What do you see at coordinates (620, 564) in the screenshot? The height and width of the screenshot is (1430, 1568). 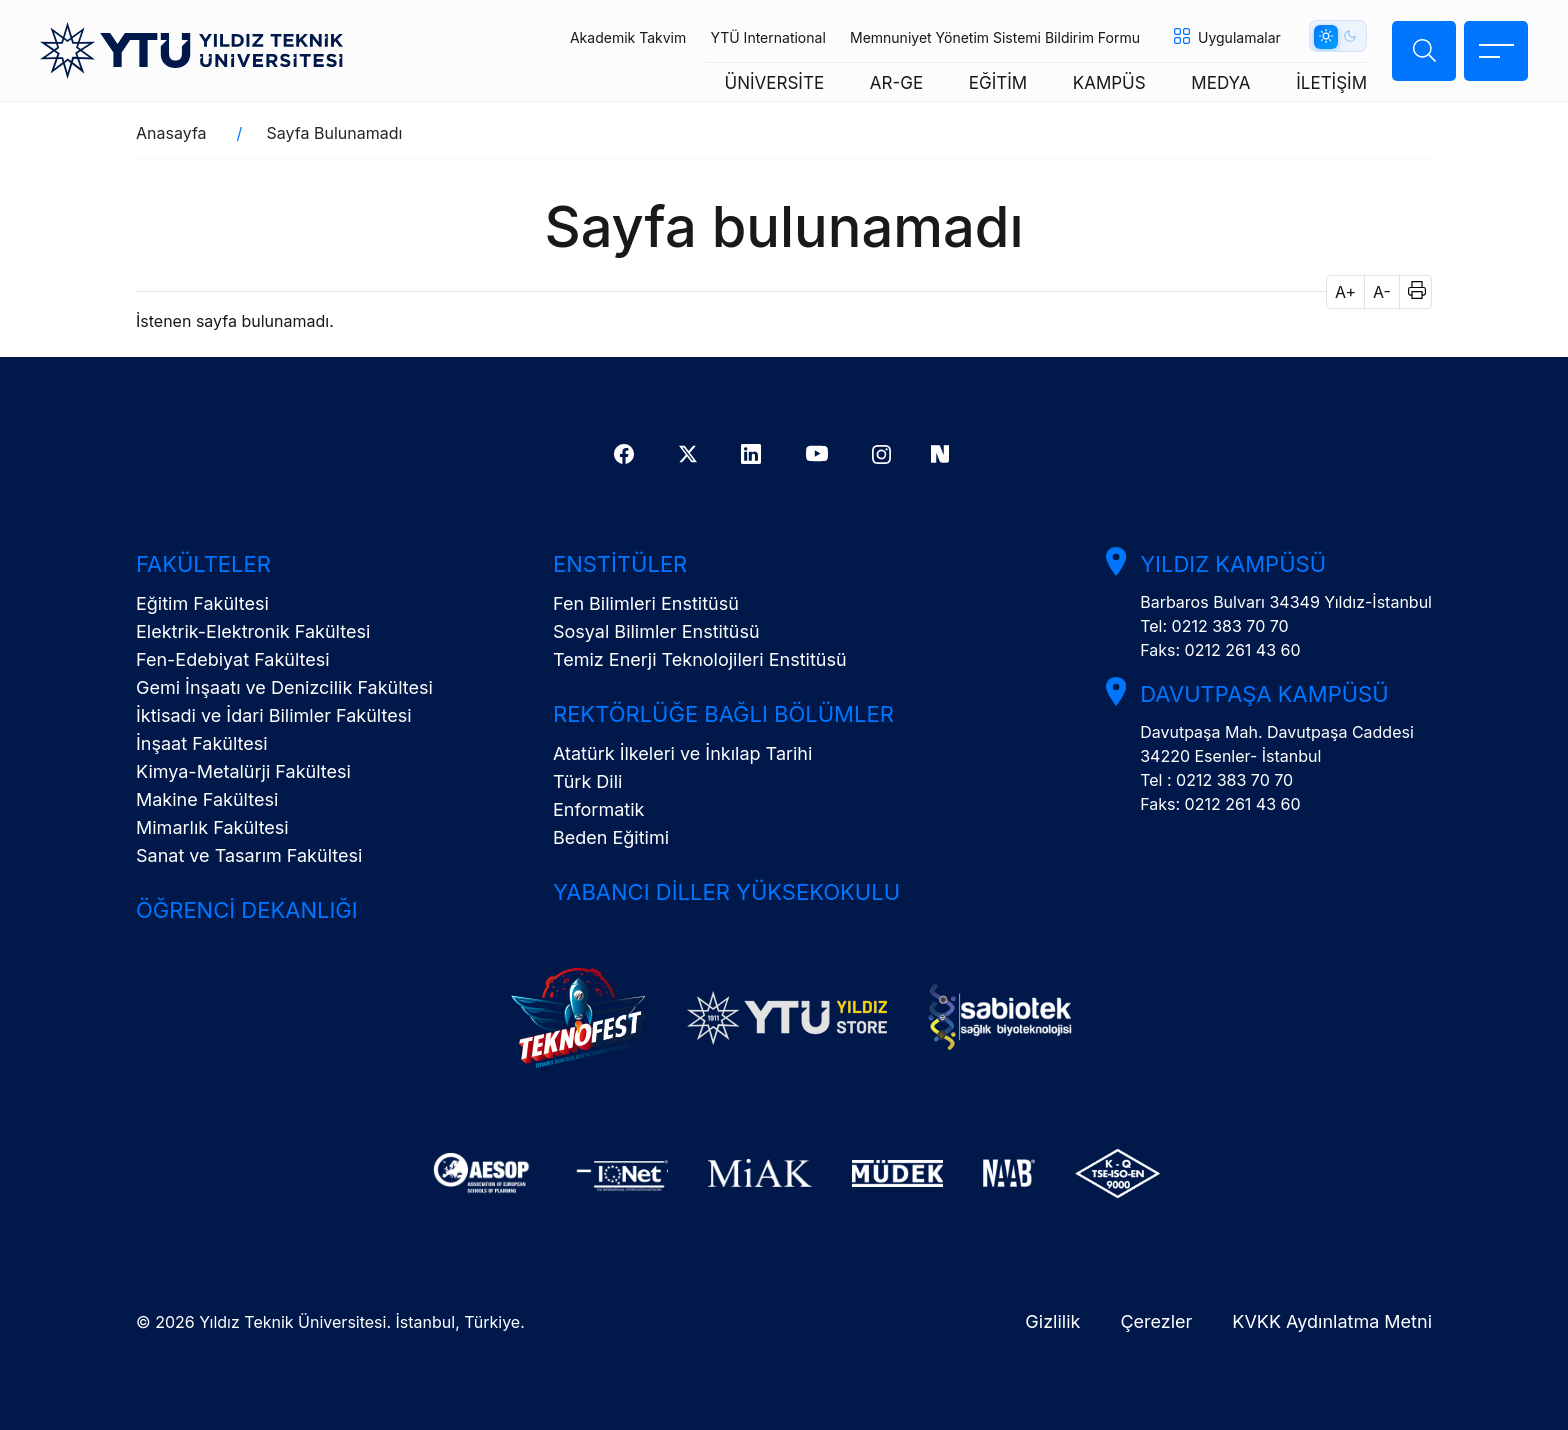 I see `Enstitüler` at bounding box center [620, 564].